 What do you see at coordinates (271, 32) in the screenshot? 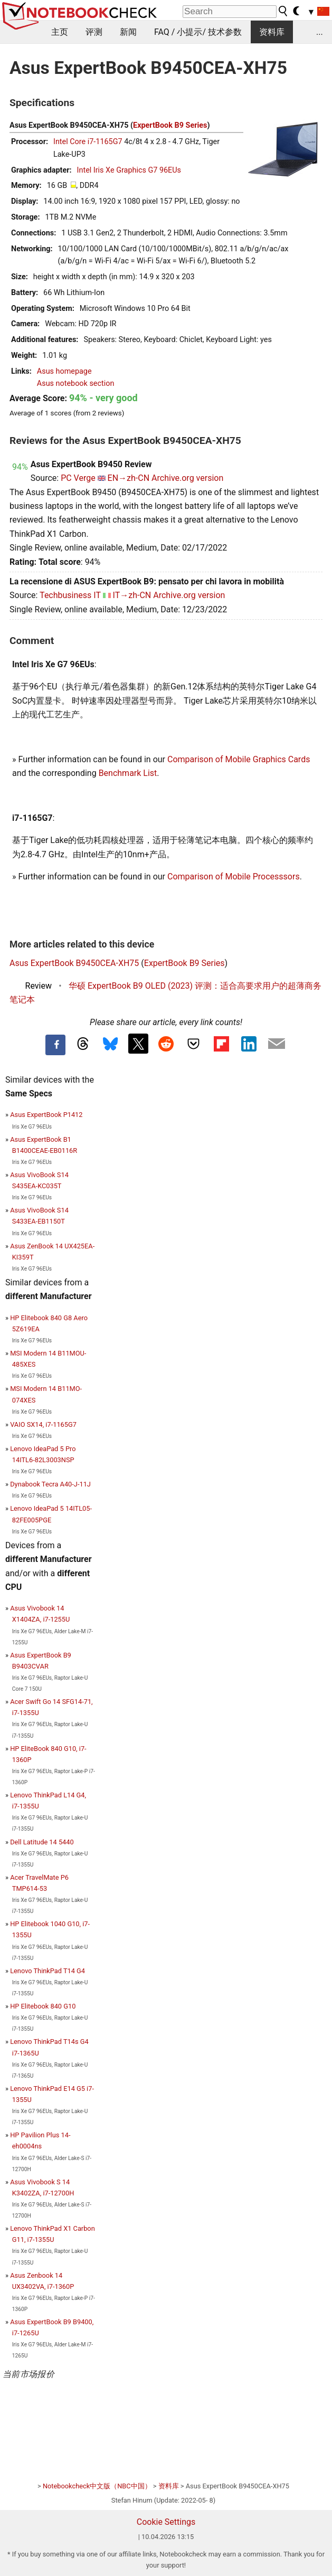
I see `资料库` at bounding box center [271, 32].